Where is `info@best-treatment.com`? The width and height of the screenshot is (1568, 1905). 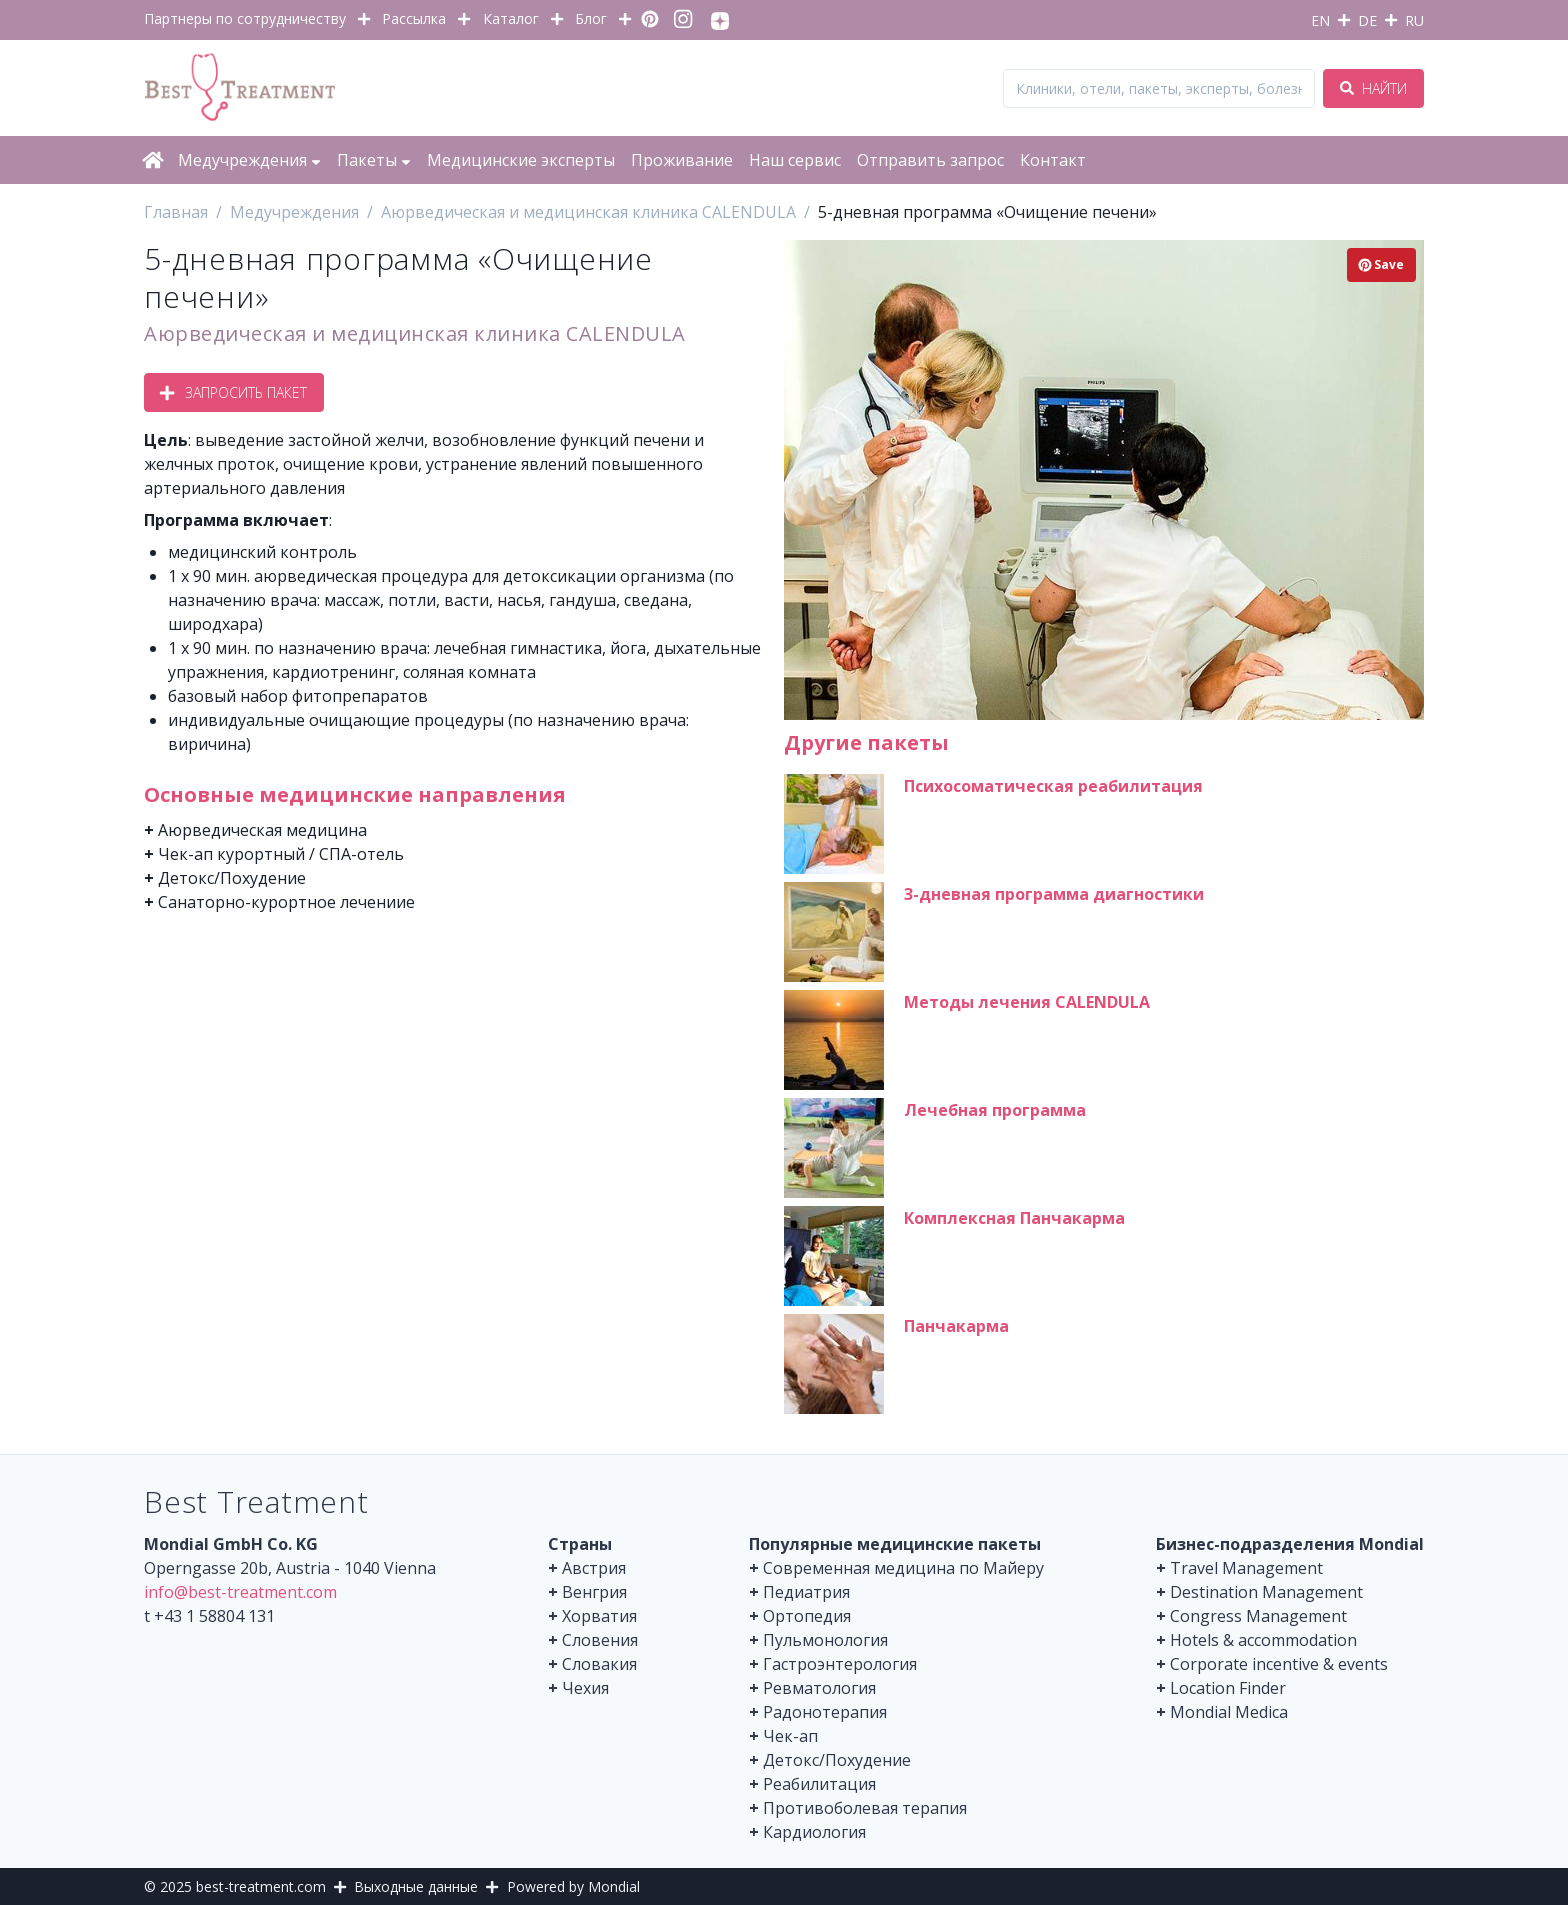 info@best-treatment.com is located at coordinates (240, 1592).